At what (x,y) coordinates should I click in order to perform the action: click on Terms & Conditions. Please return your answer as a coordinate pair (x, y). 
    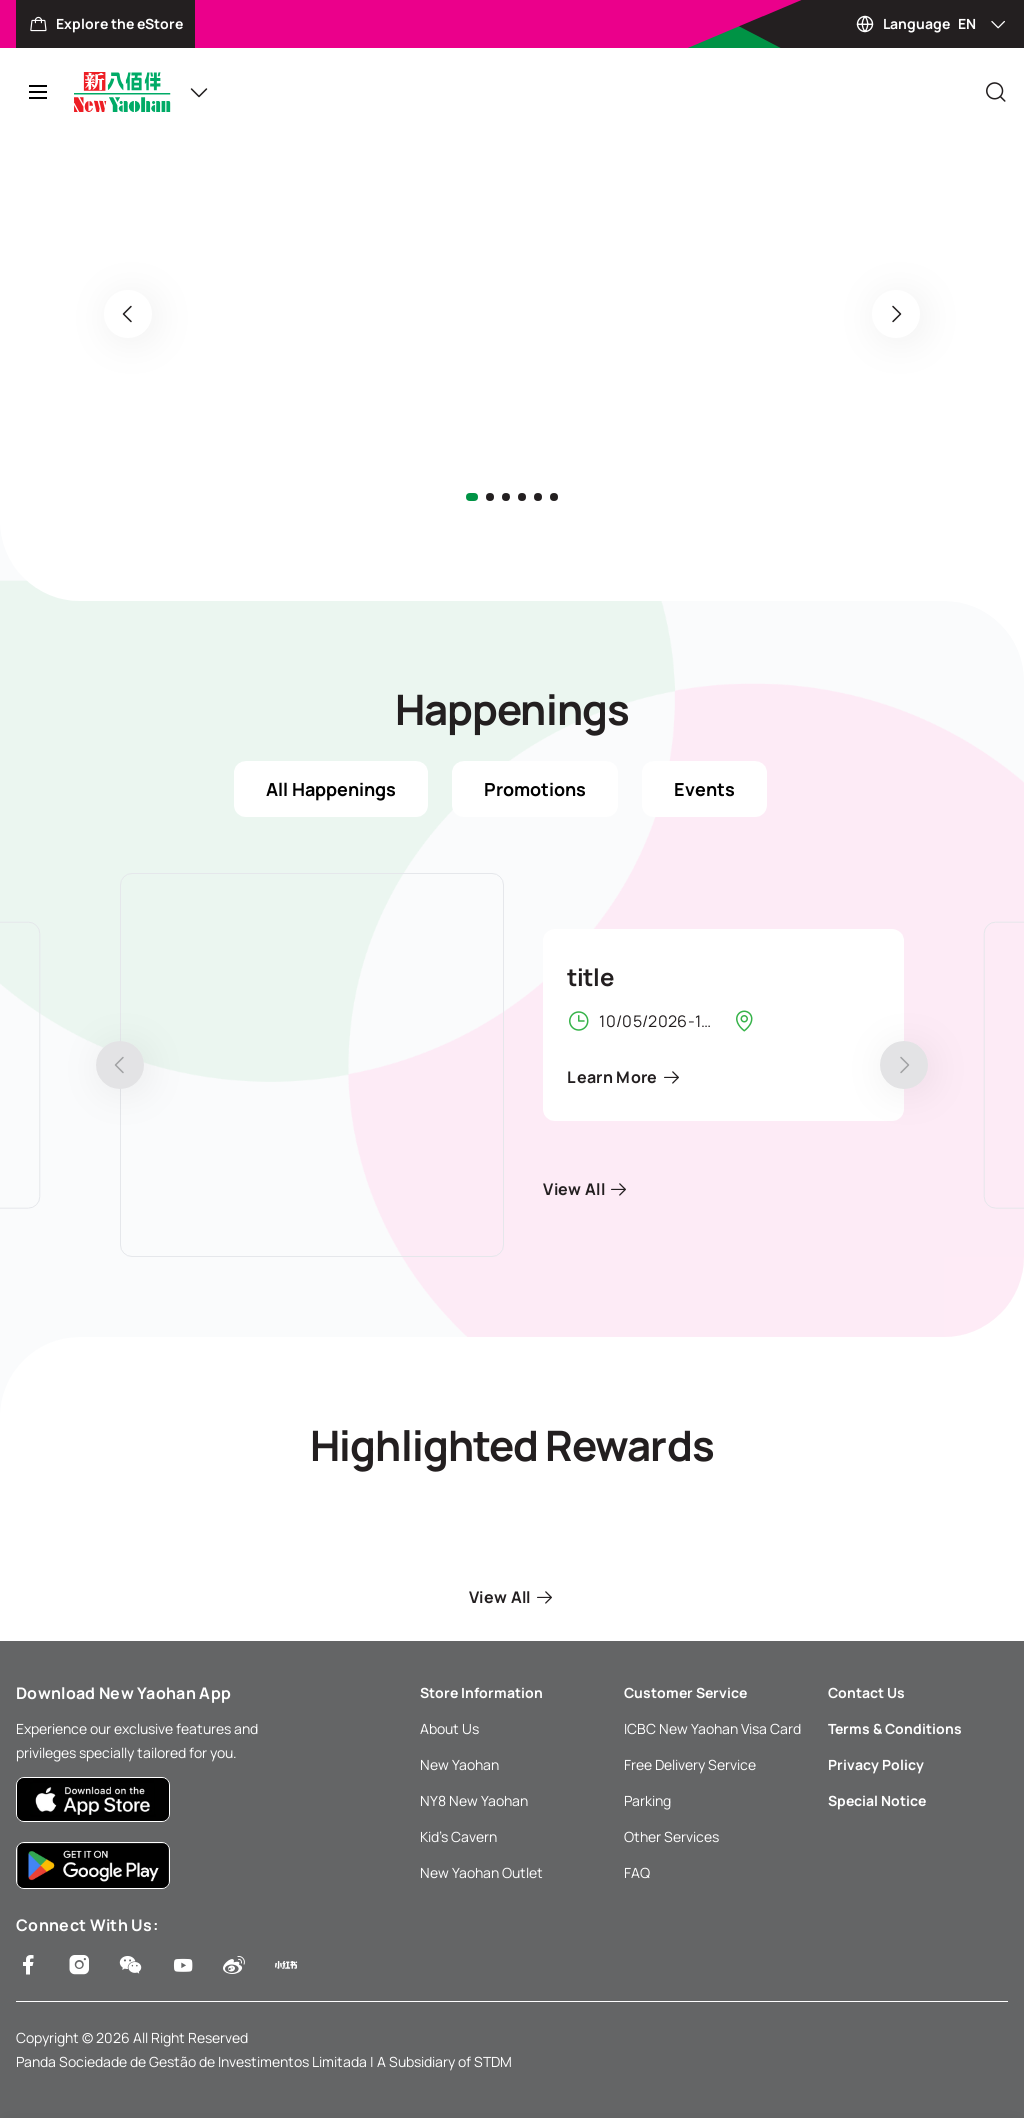
    Looking at the image, I should click on (895, 1728).